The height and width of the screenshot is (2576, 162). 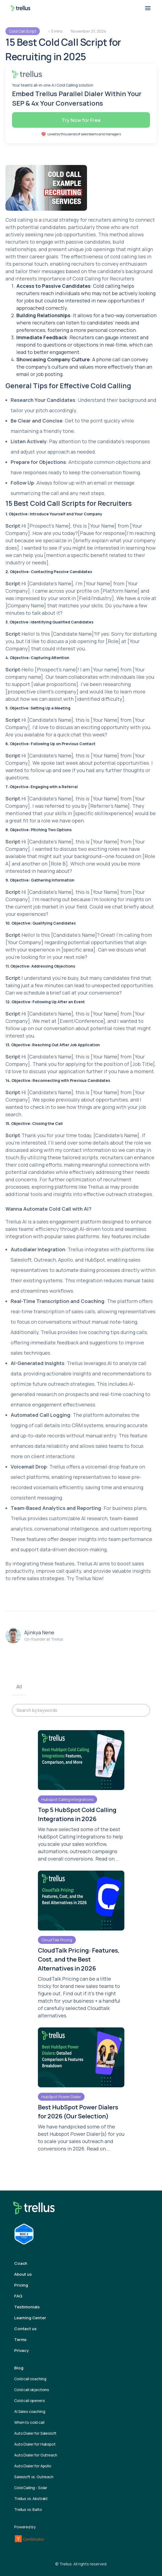 I want to click on When to cold call, so click(x=29, y=2422).